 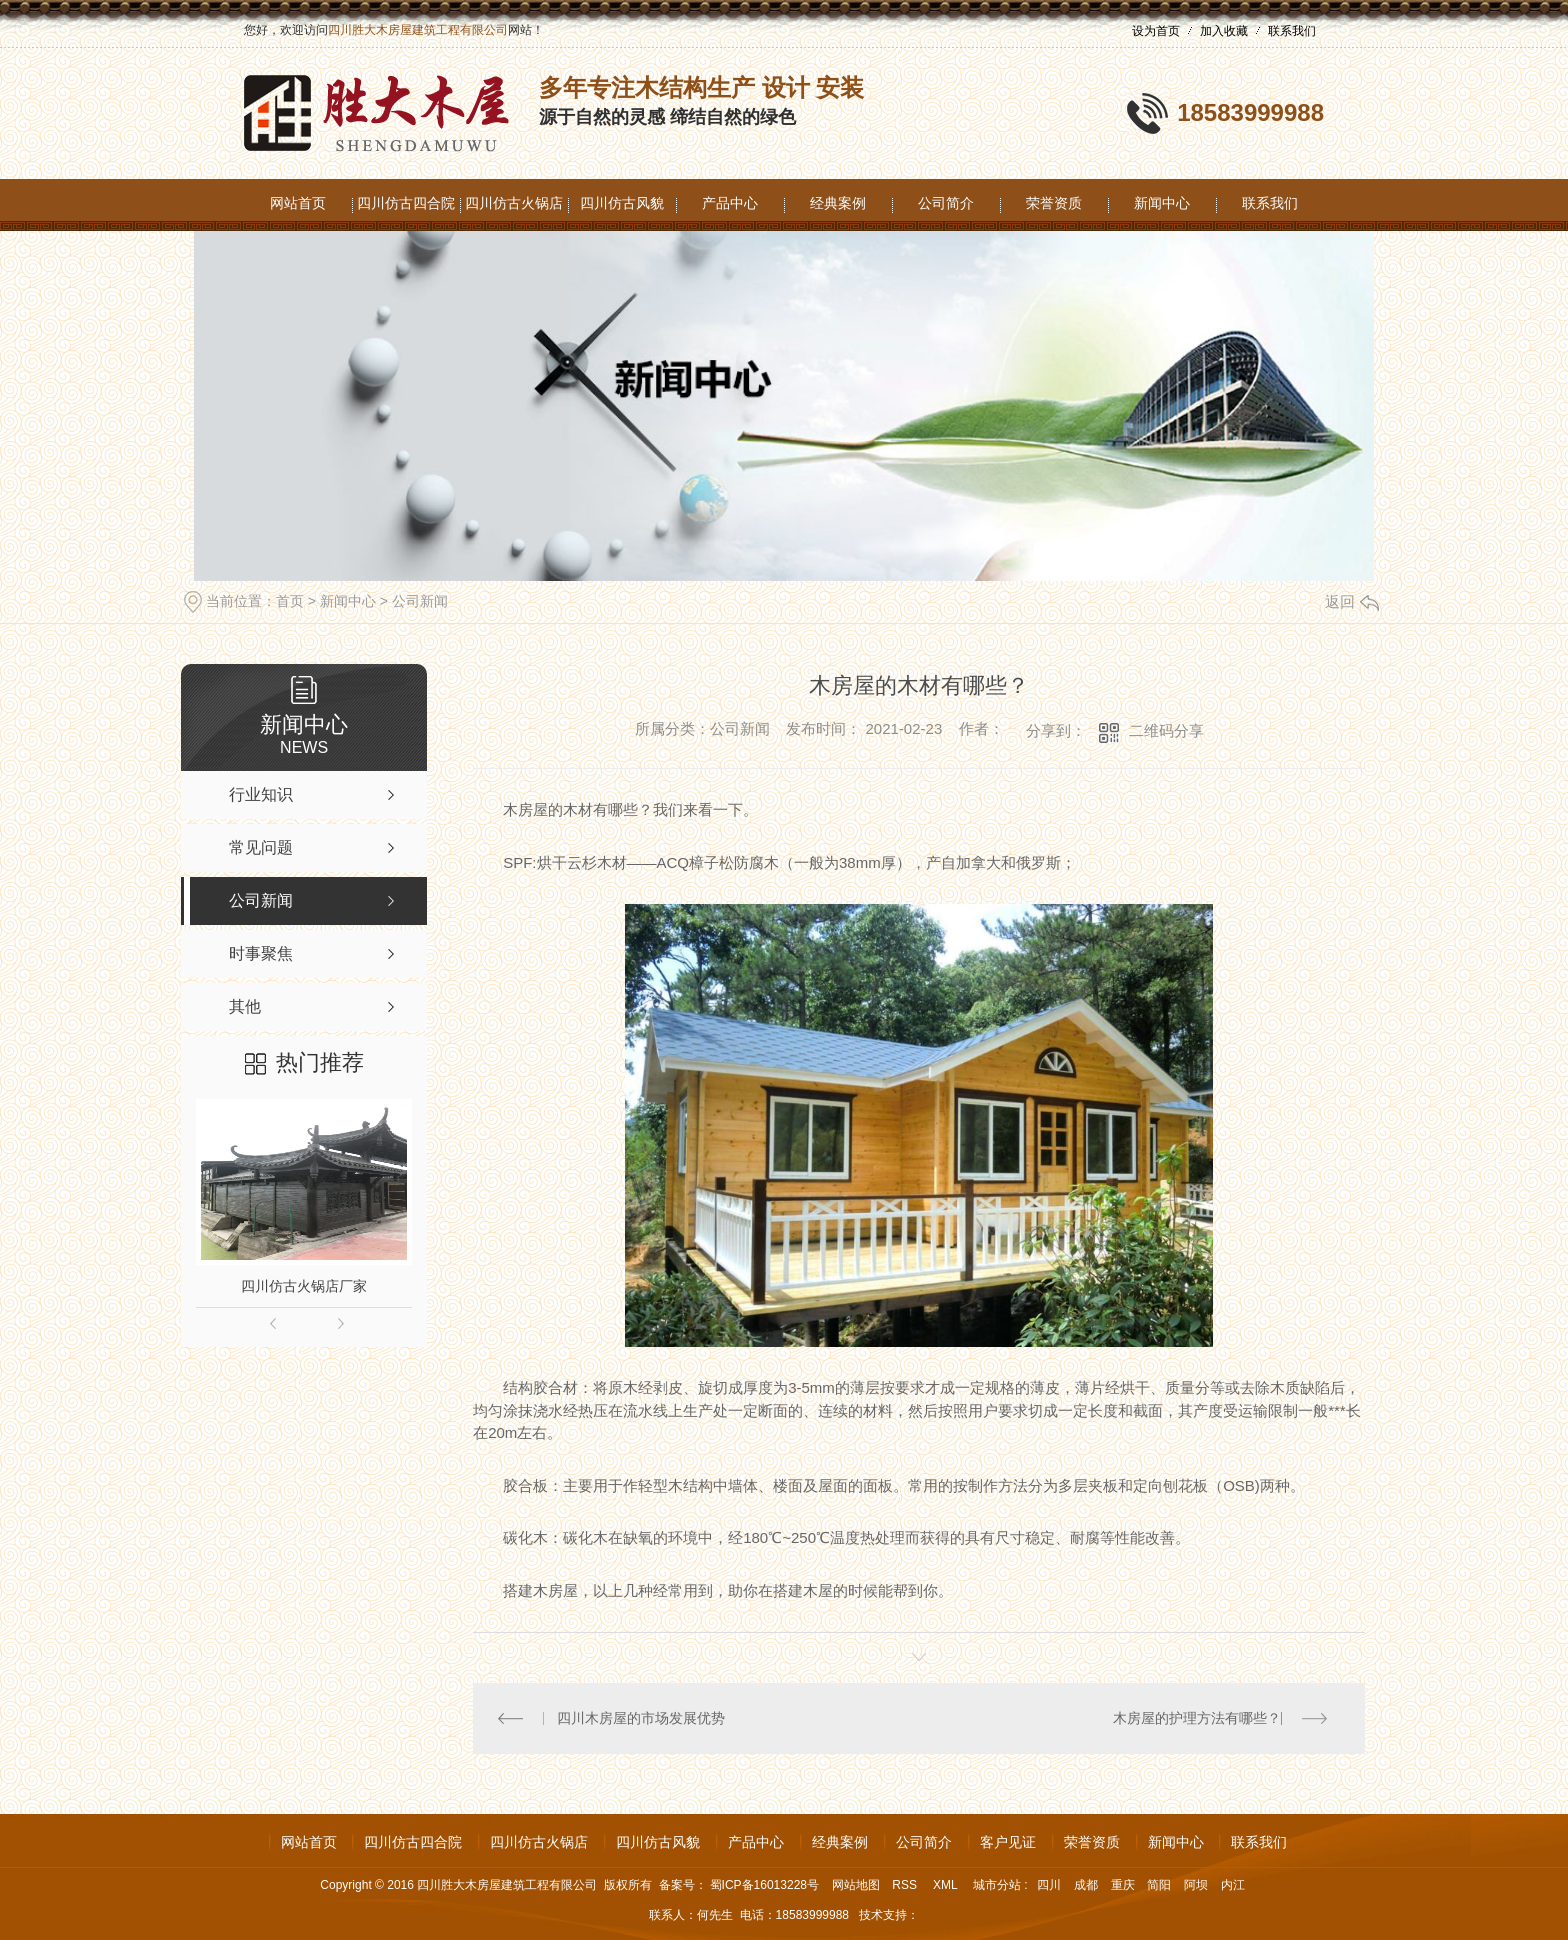 What do you see at coordinates (1049, 1885) in the screenshot?
I see `四川` at bounding box center [1049, 1885].